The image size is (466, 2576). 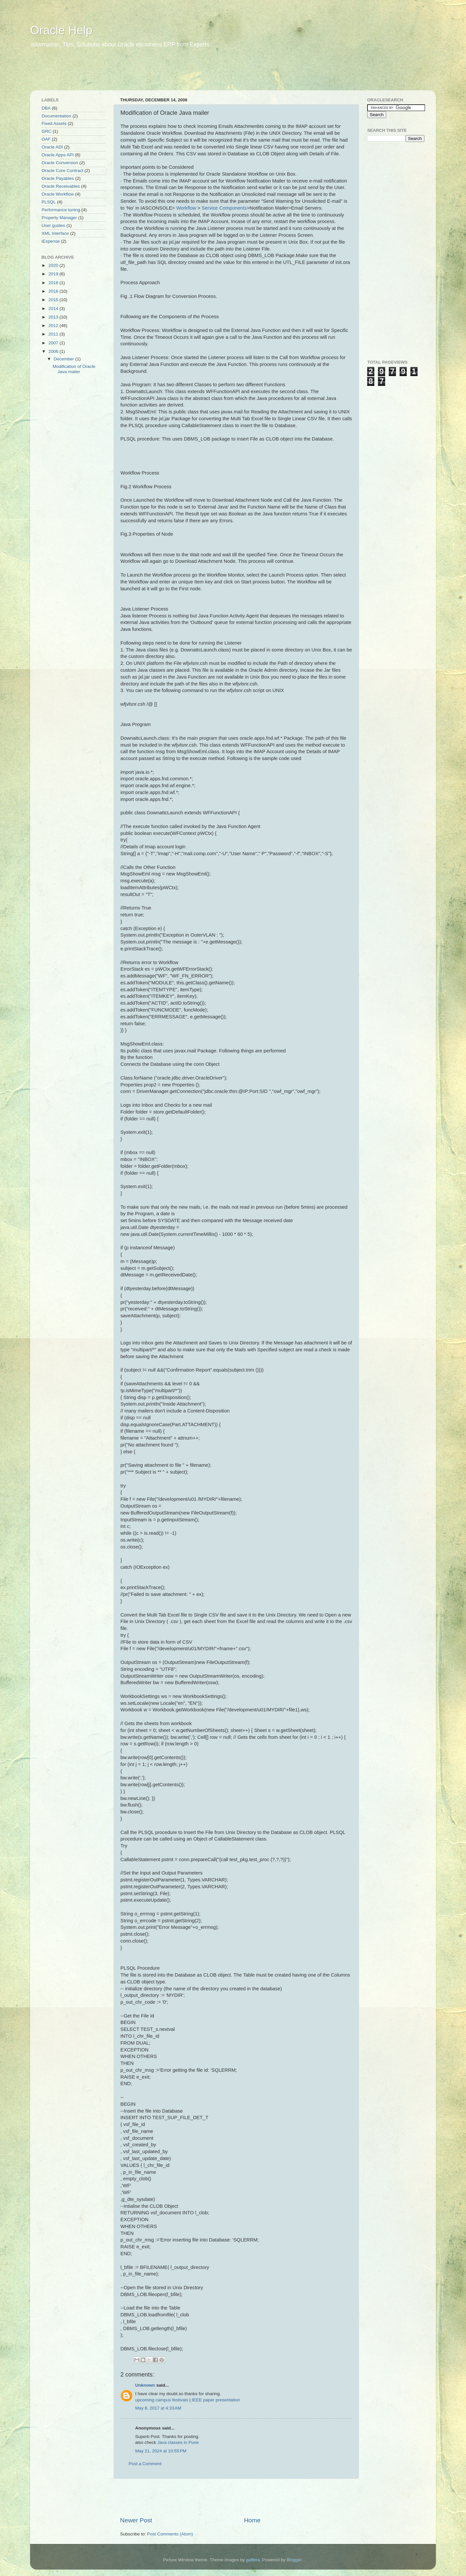 I want to click on Oracle Apps API, so click(x=58, y=154).